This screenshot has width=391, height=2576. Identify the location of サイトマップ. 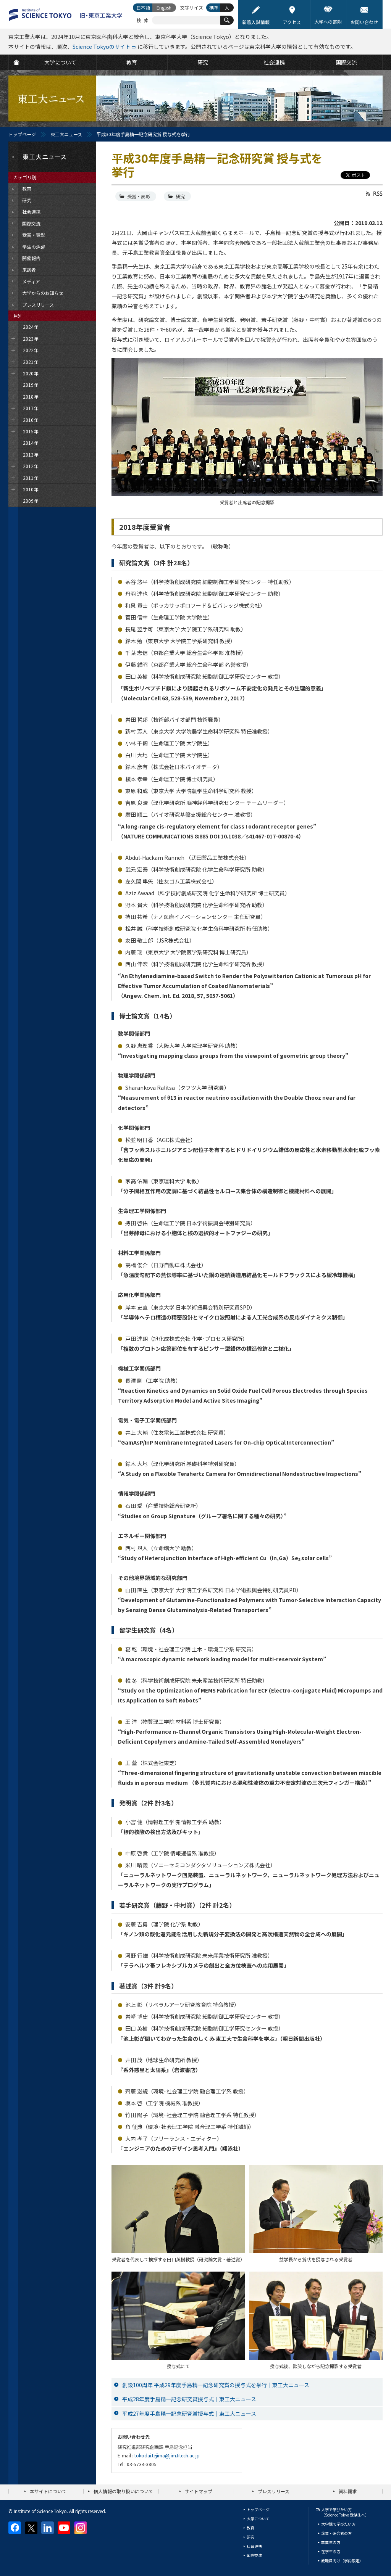
(198, 2491).